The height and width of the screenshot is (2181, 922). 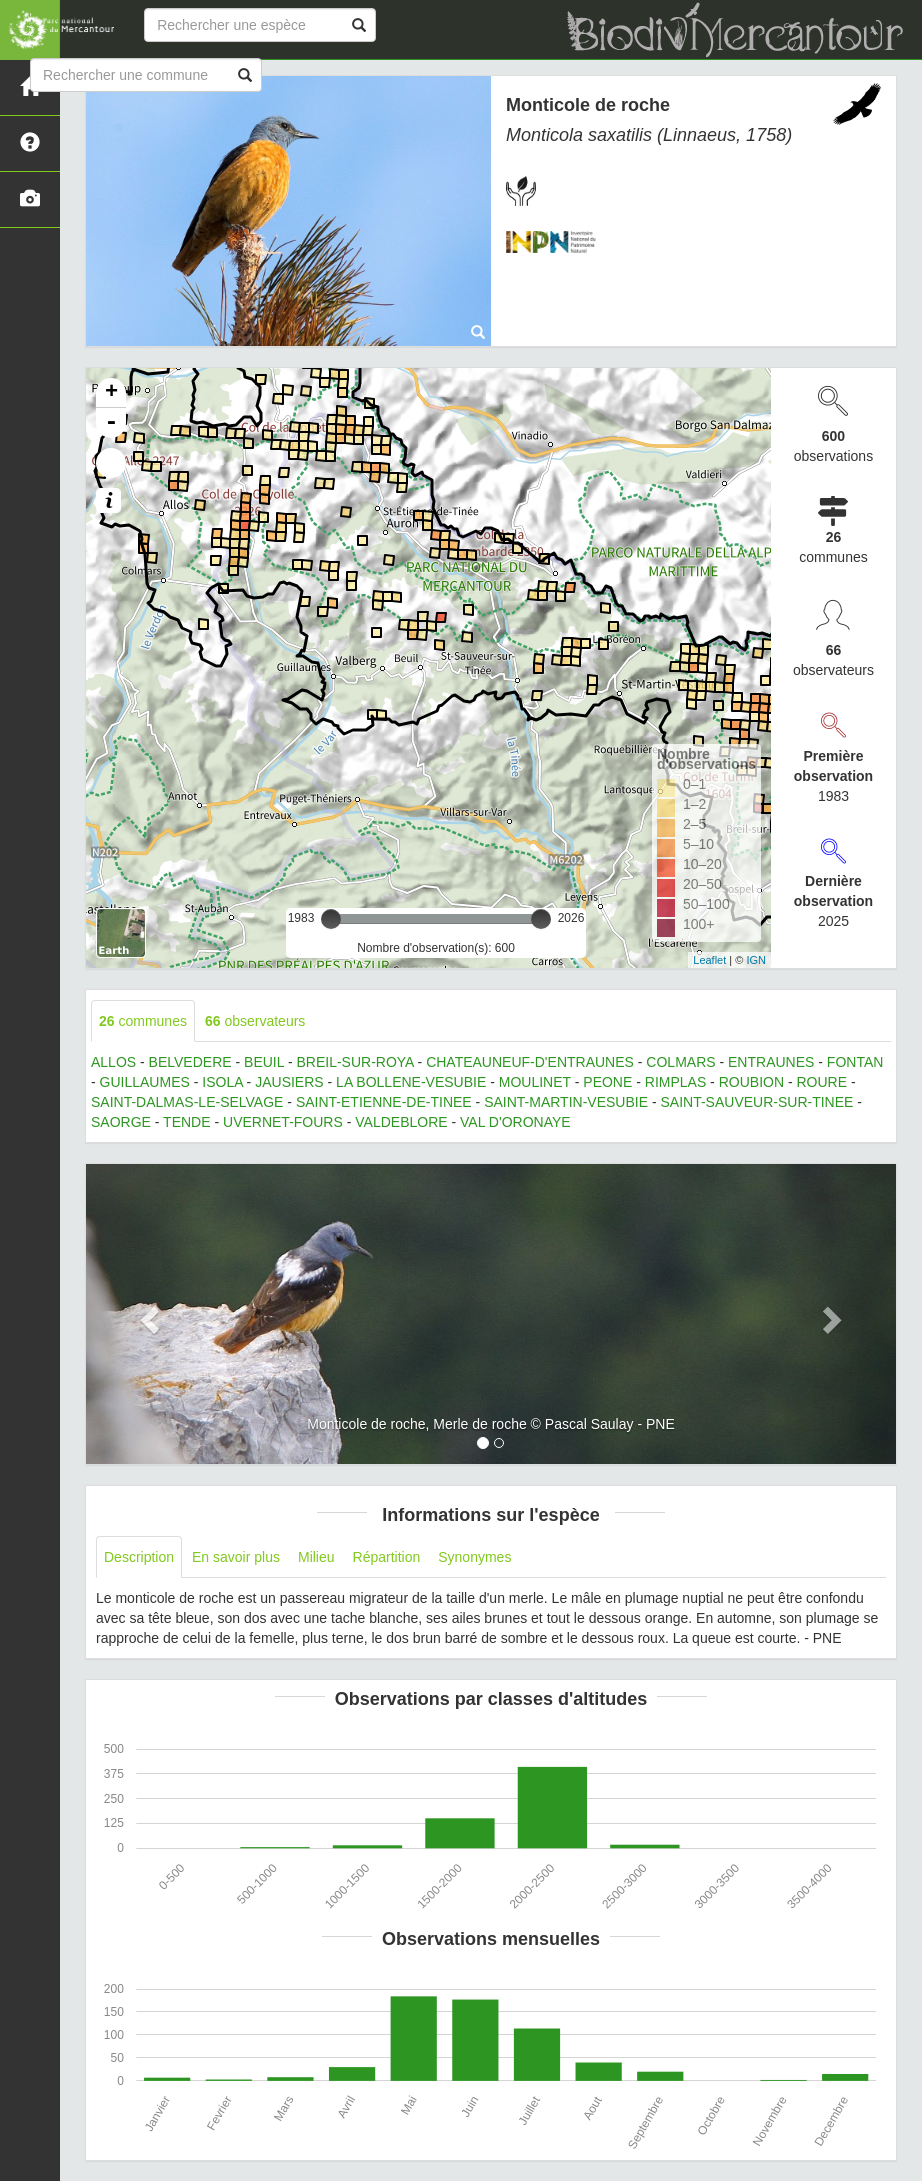 What do you see at coordinates (113, 1062) in the screenshot?
I see `ALLOS` at bounding box center [113, 1062].